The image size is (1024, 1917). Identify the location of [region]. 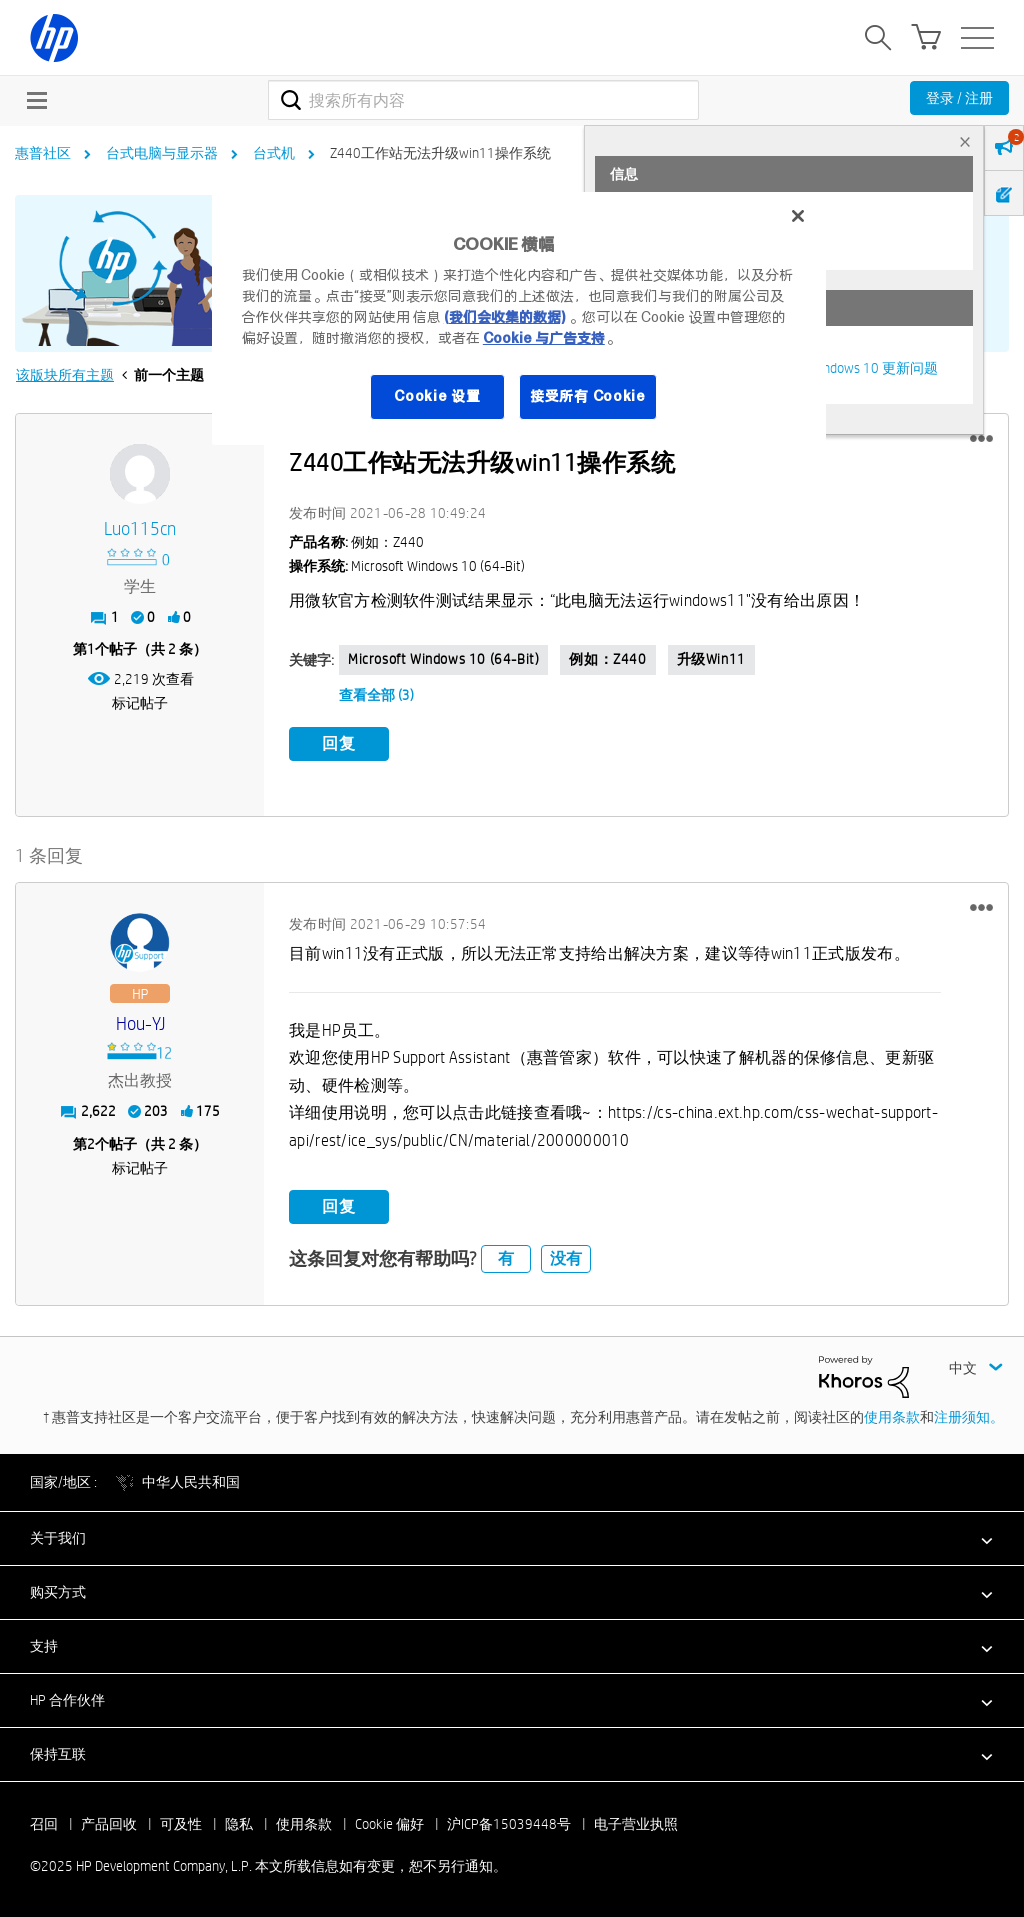
(519, 318).